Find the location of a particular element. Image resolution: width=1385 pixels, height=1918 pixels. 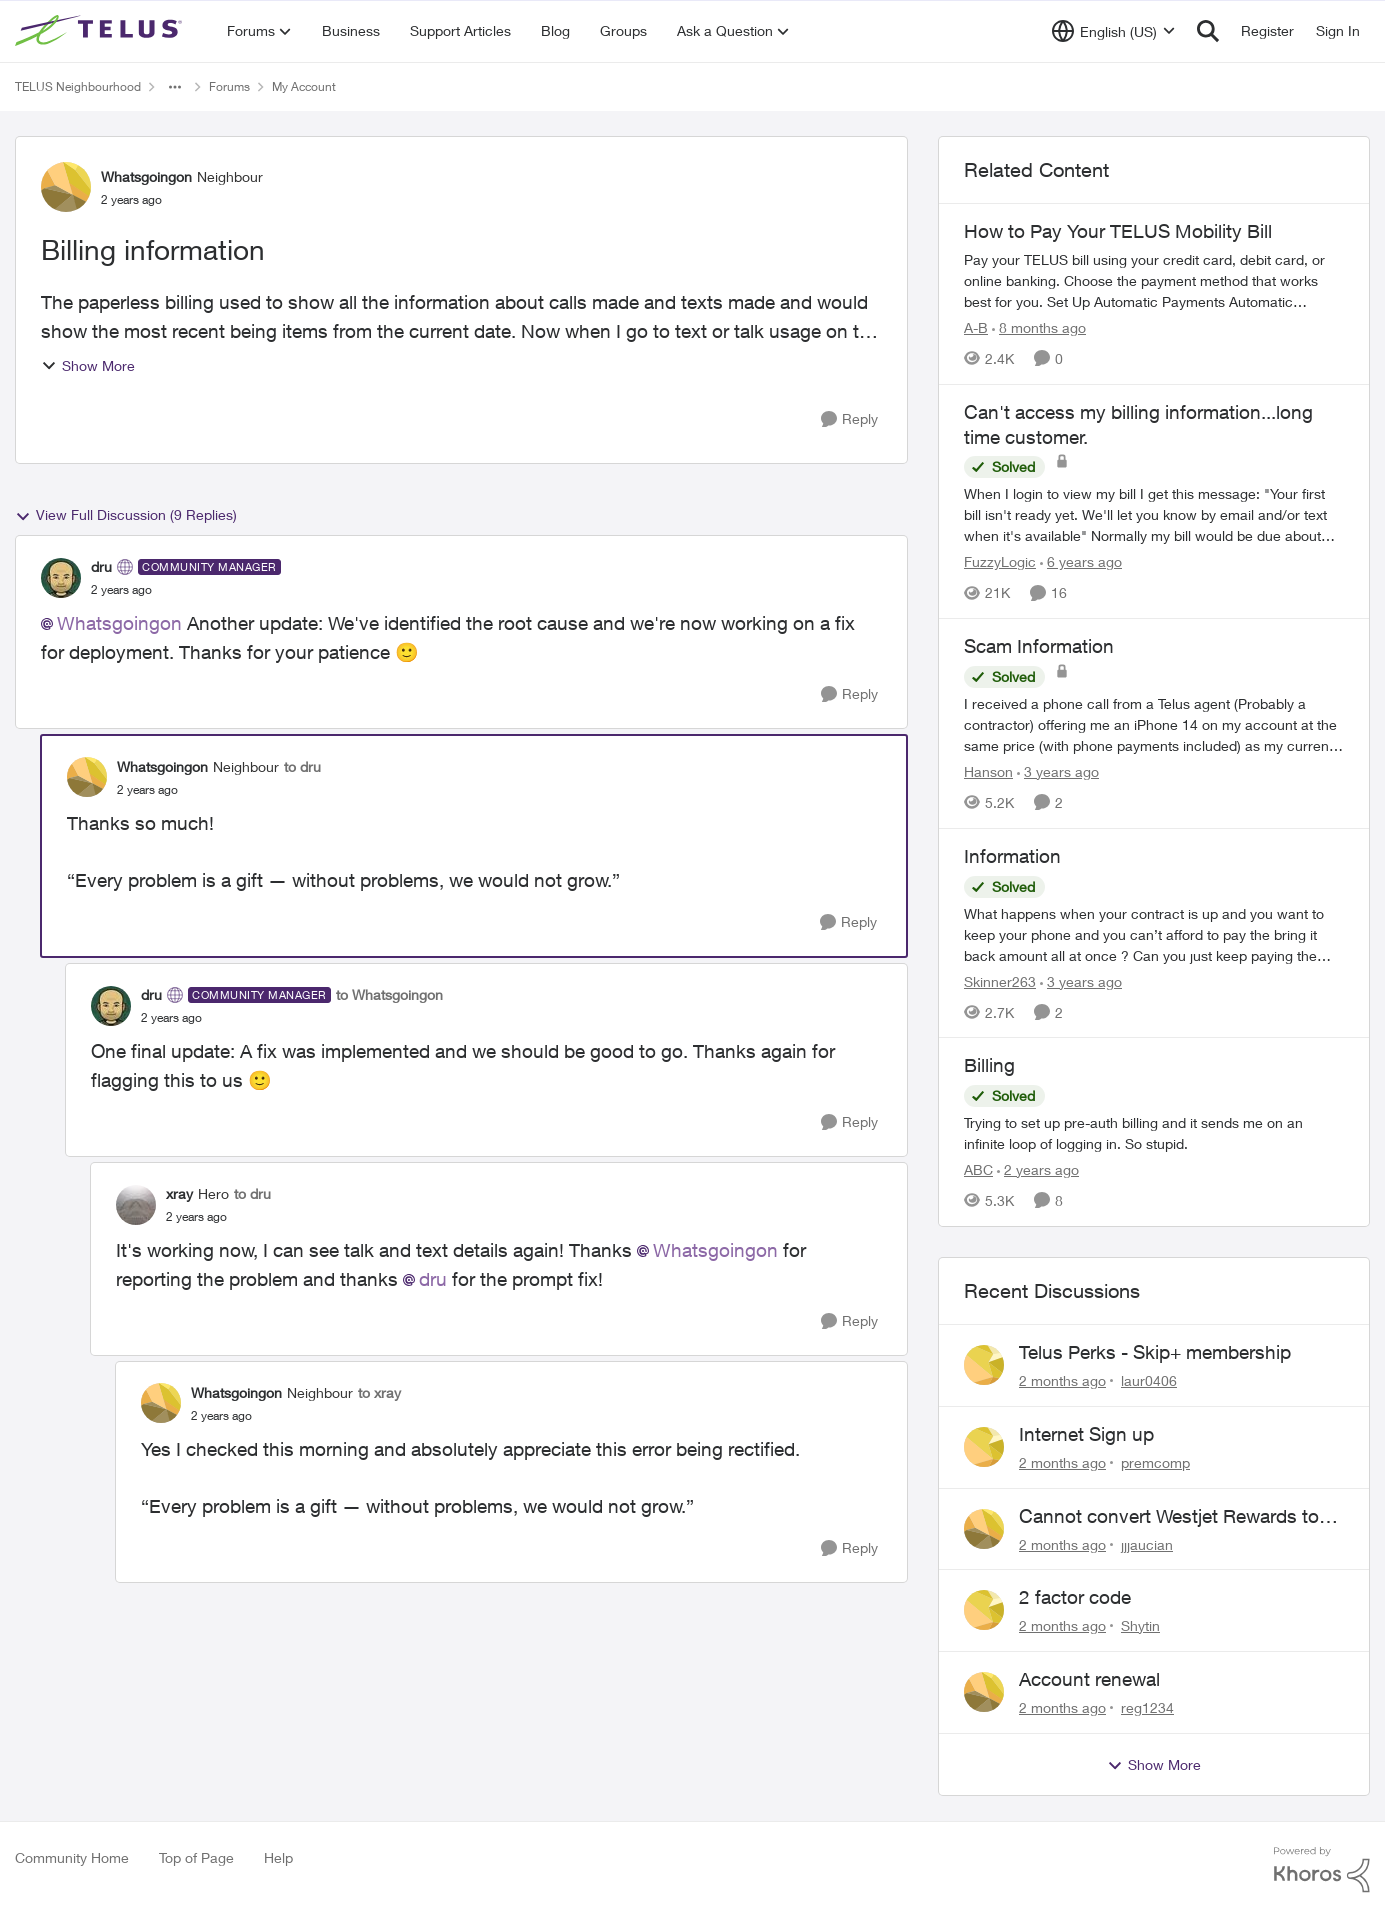

Community Home is located at coordinates (72, 1857).